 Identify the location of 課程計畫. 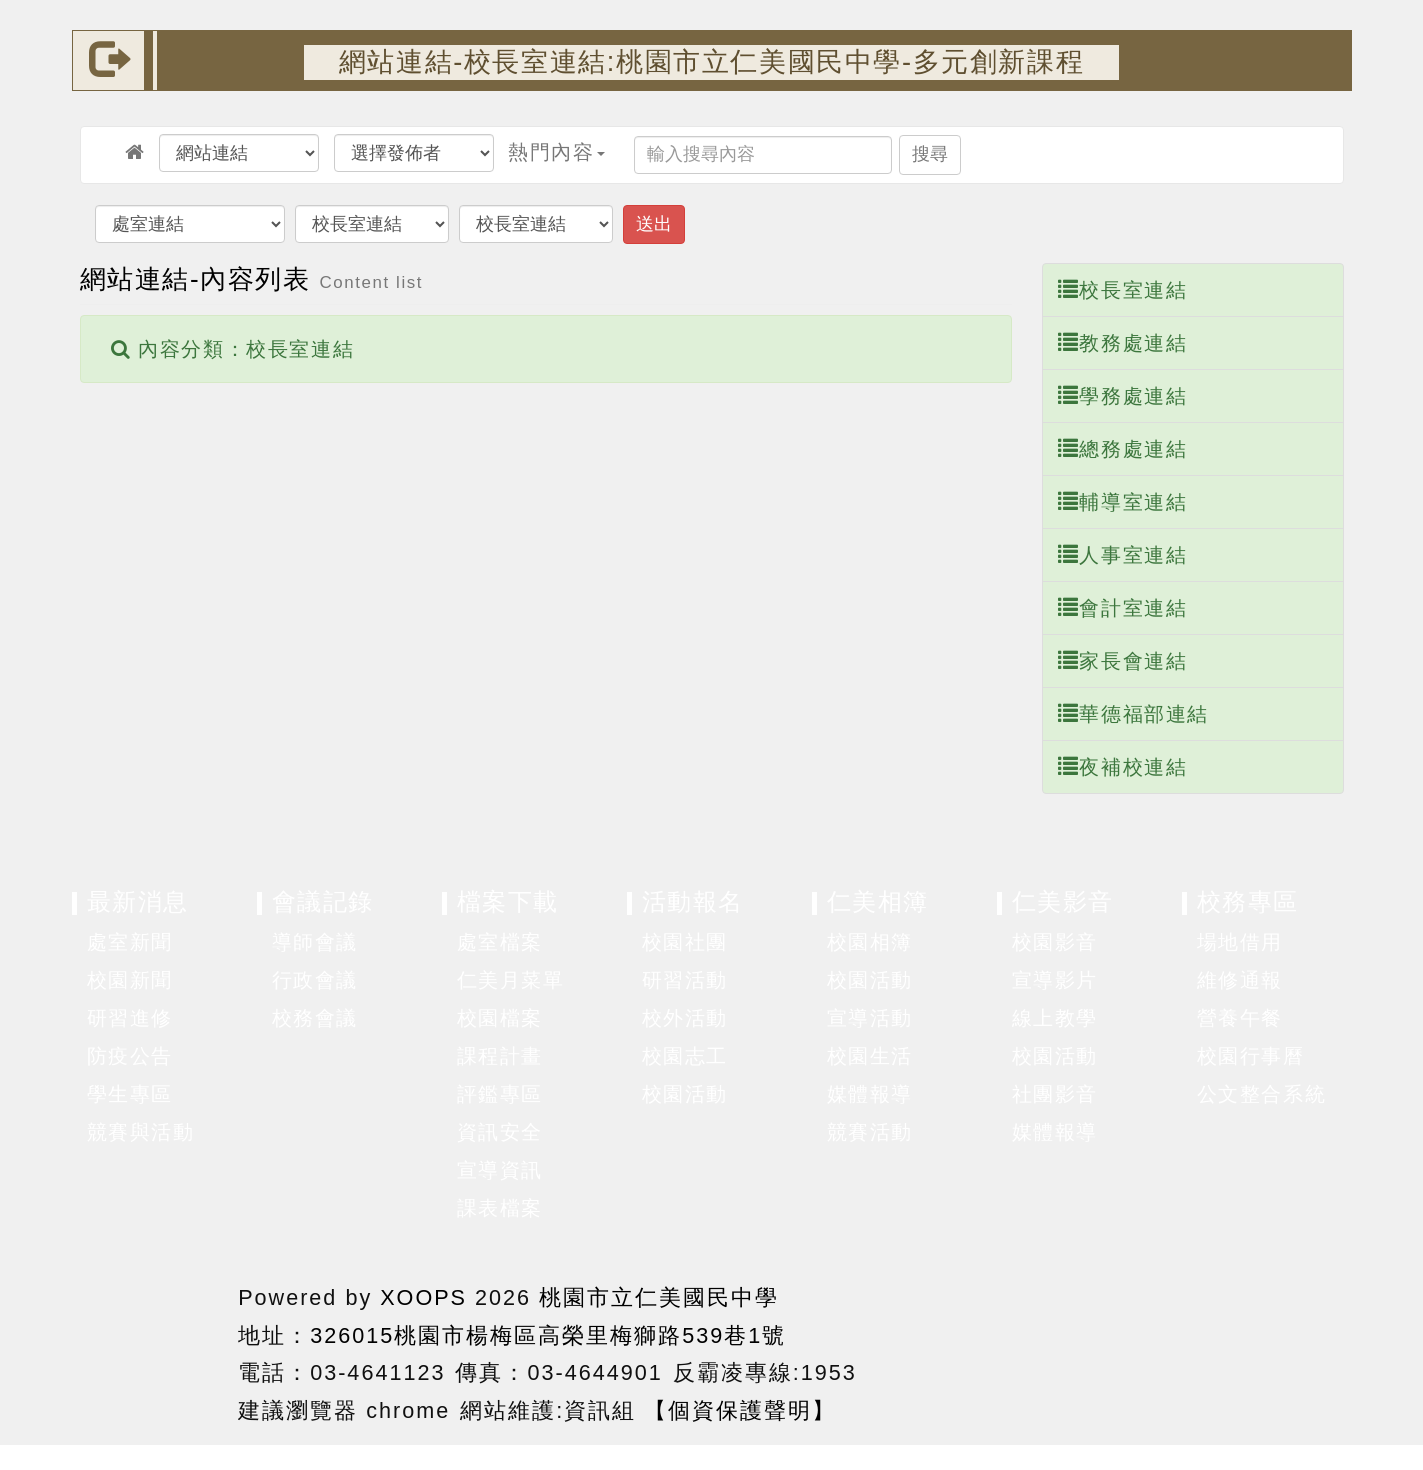
(500, 1056).